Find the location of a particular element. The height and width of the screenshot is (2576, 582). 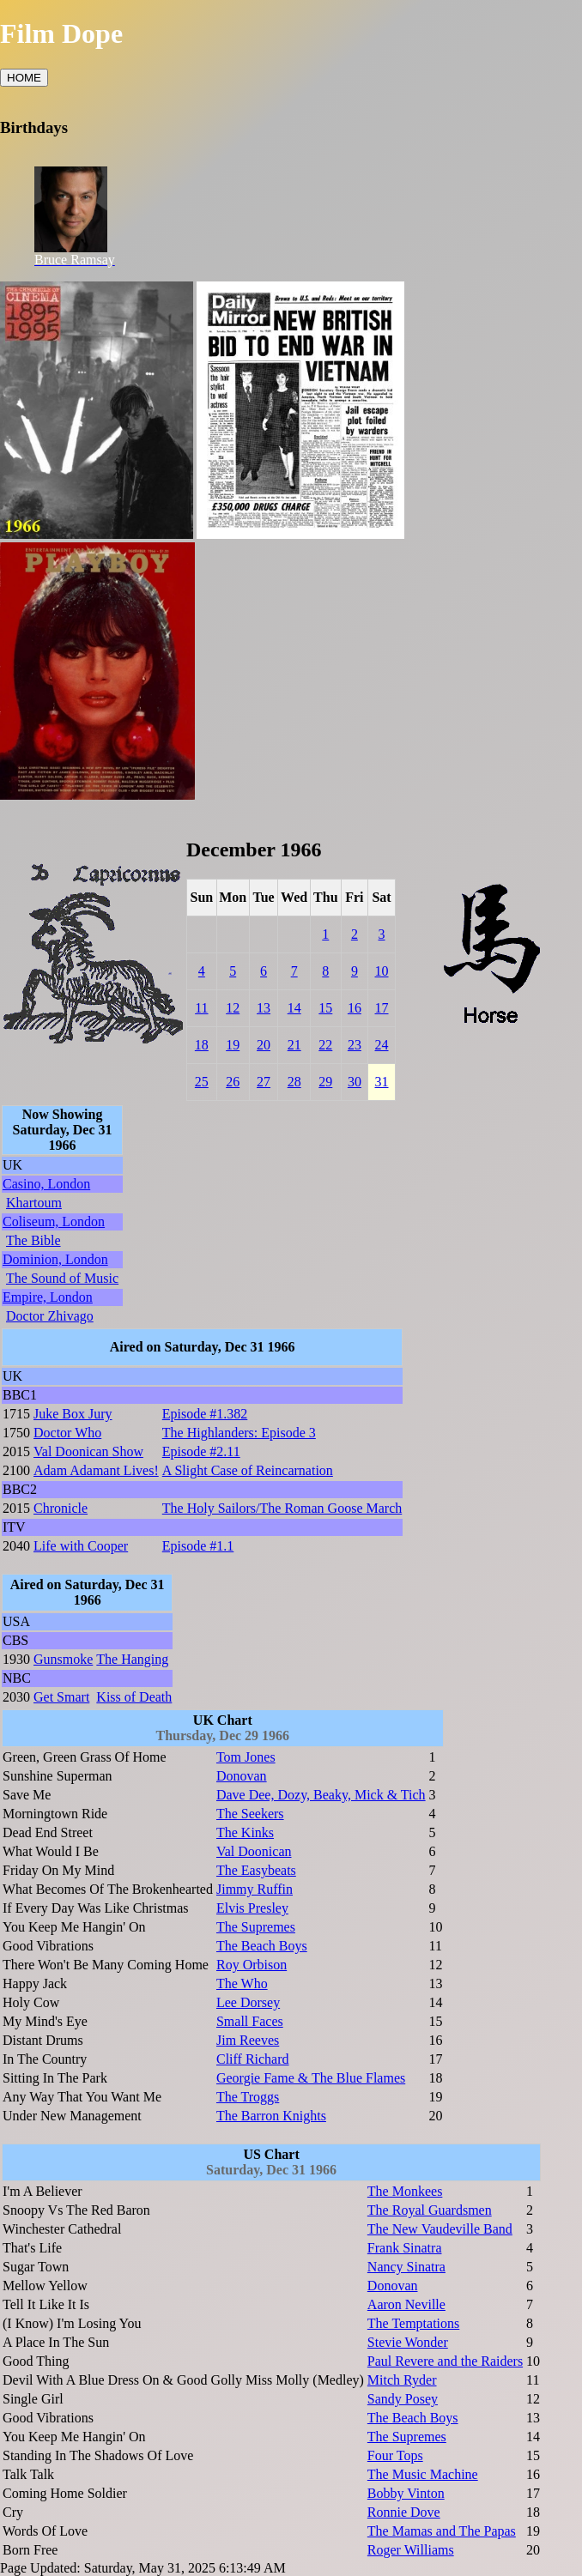

The Monkees is located at coordinates (405, 2191).